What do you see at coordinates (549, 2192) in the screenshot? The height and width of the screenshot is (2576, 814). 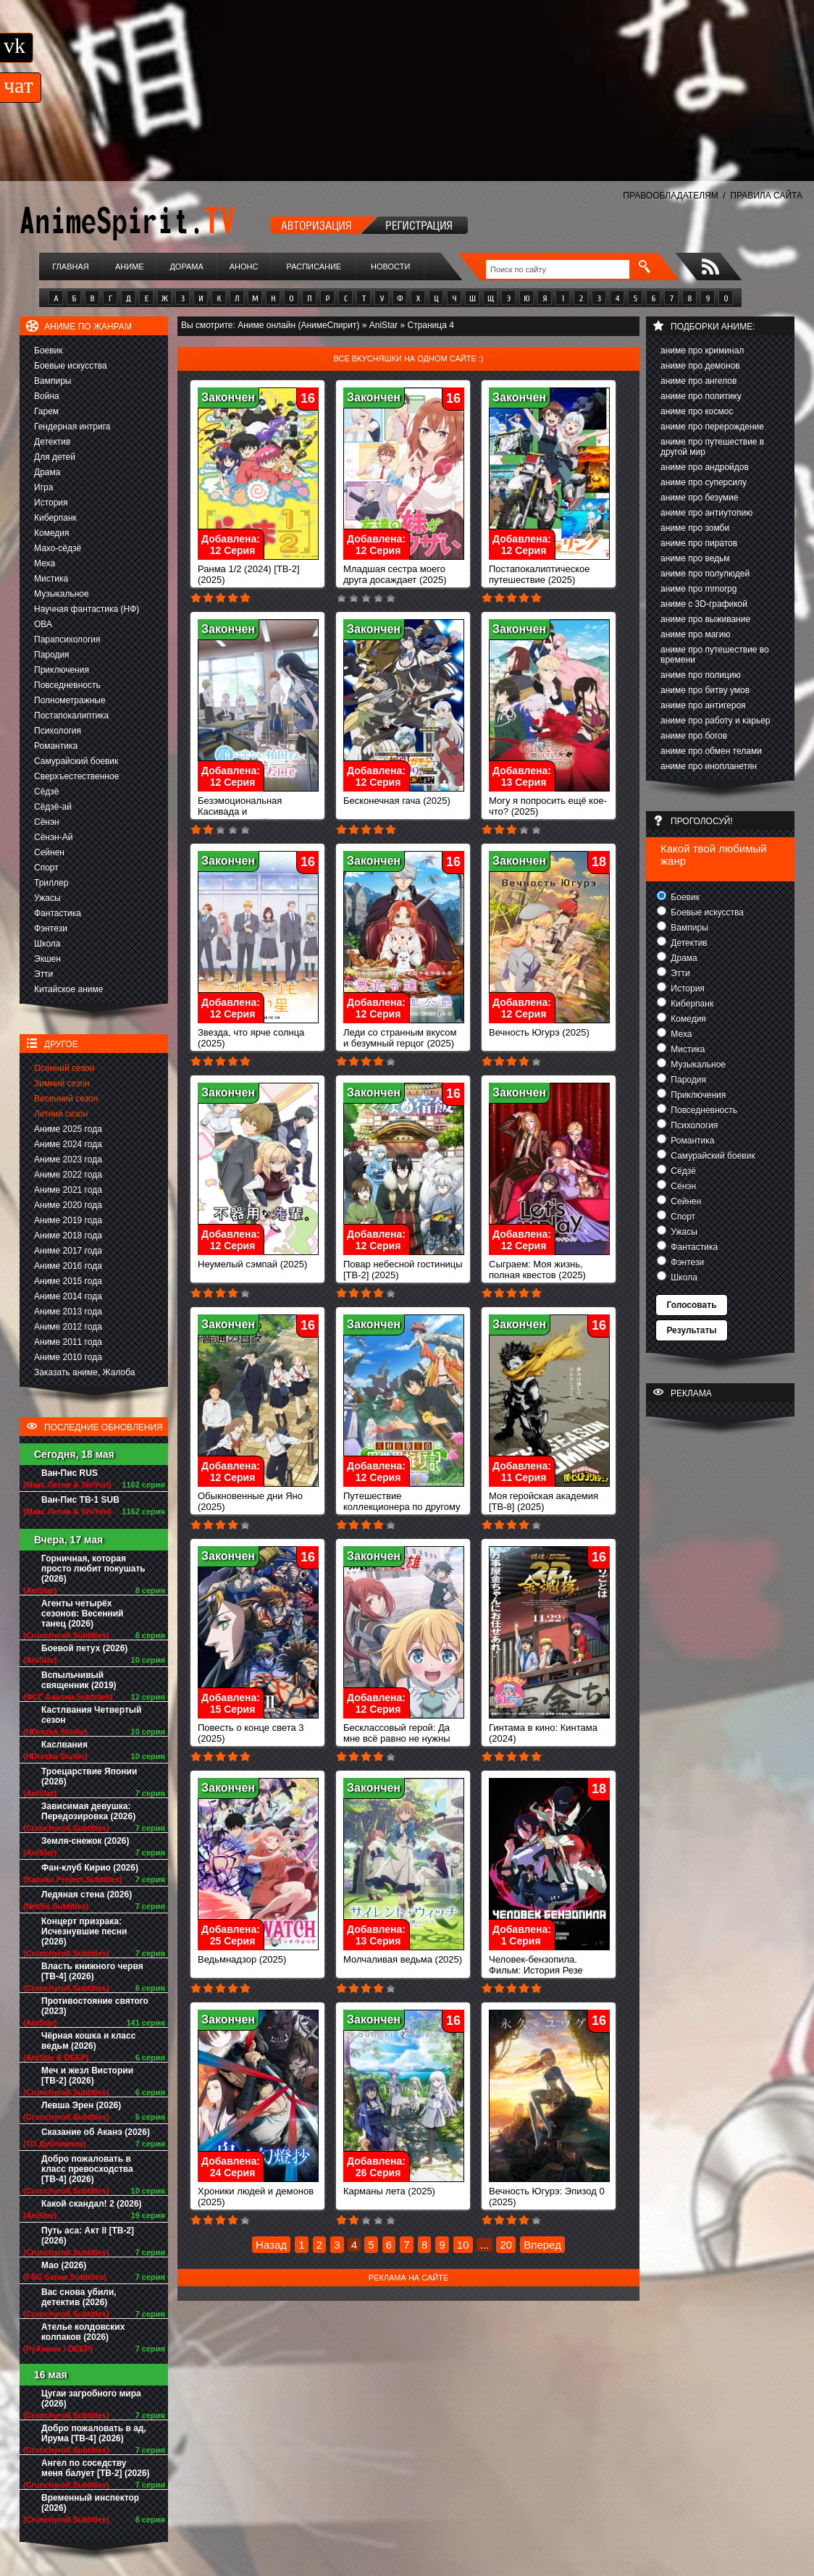 I see `Вечность Югурэ: Эпизод 0 (2025)` at bounding box center [549, 2192].